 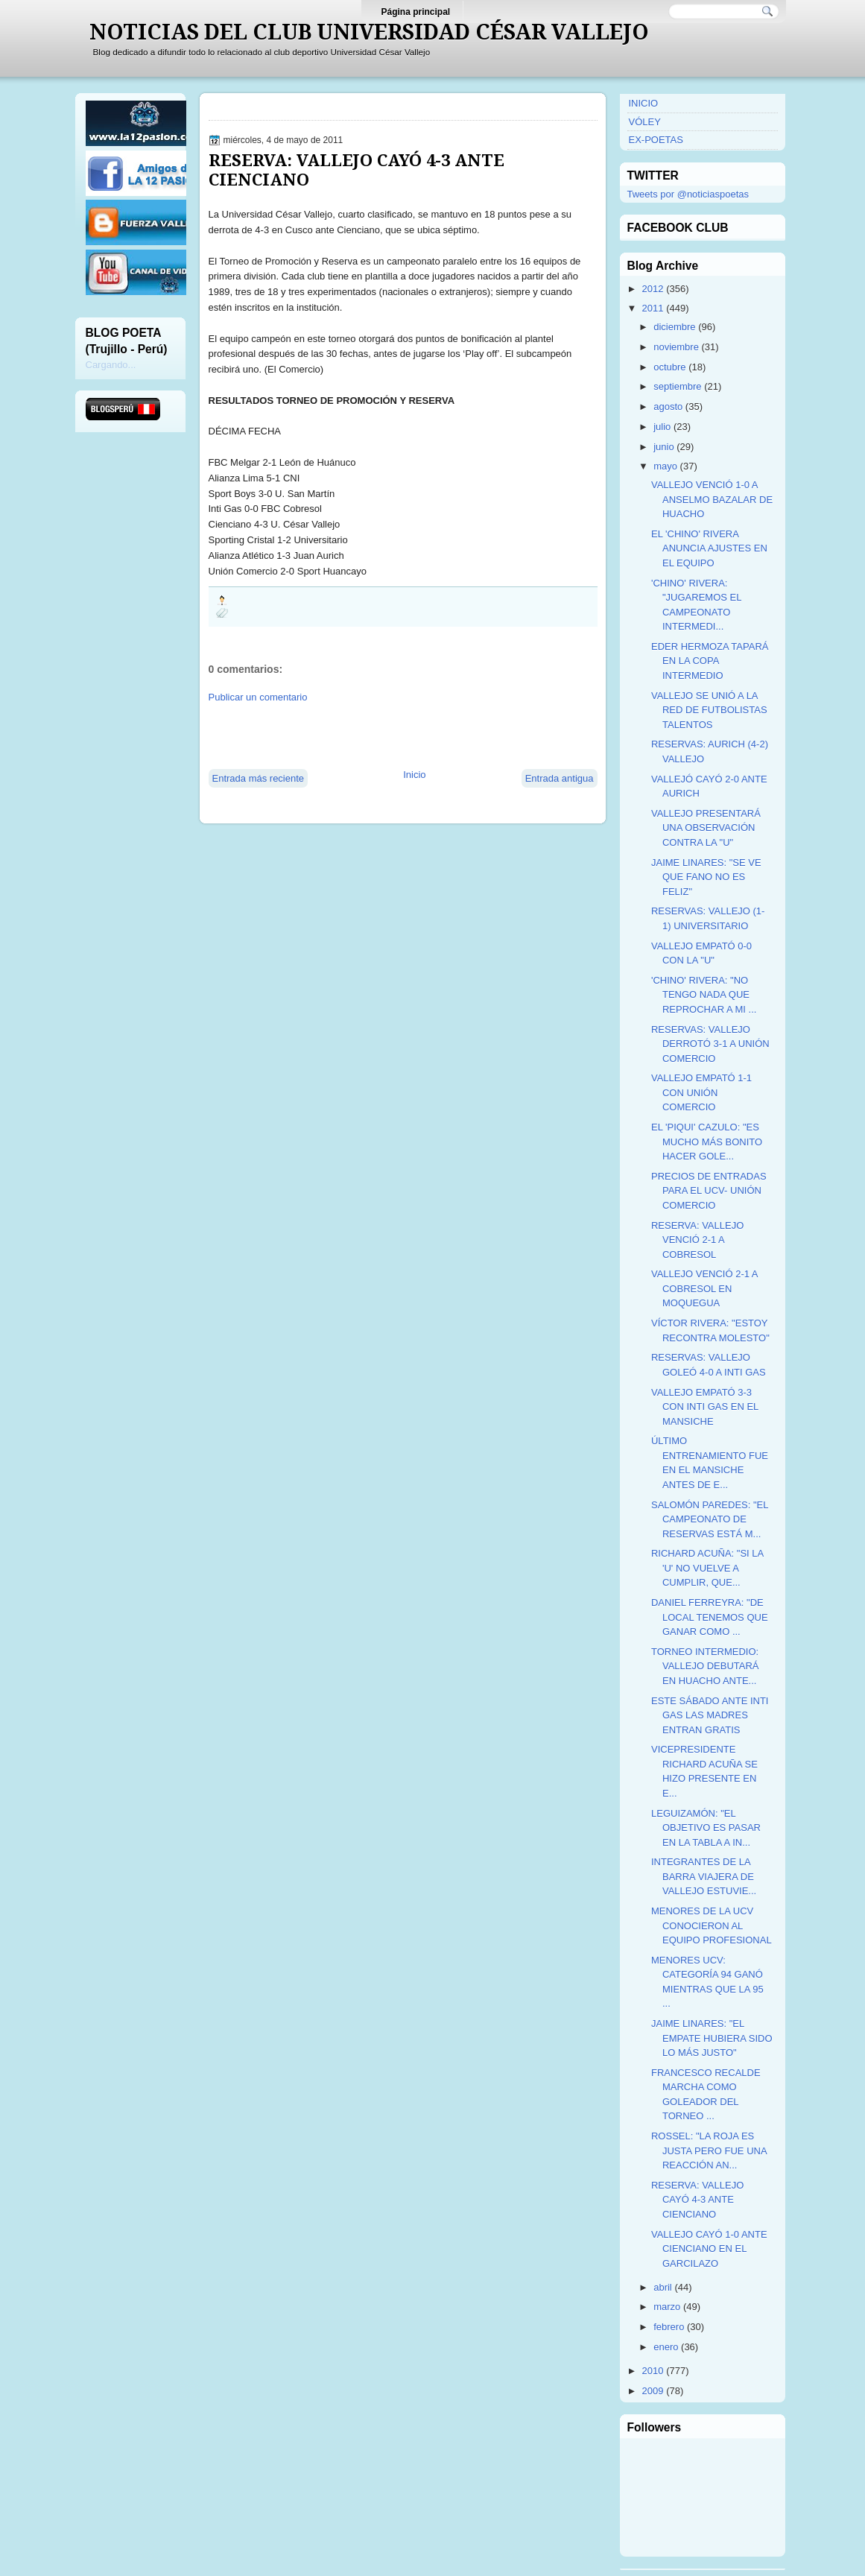 What do you see at coordinates (688, 194) in the screenshot?
I see `Tweets por @noticiaspoetas` at bounding box center [688, 194].